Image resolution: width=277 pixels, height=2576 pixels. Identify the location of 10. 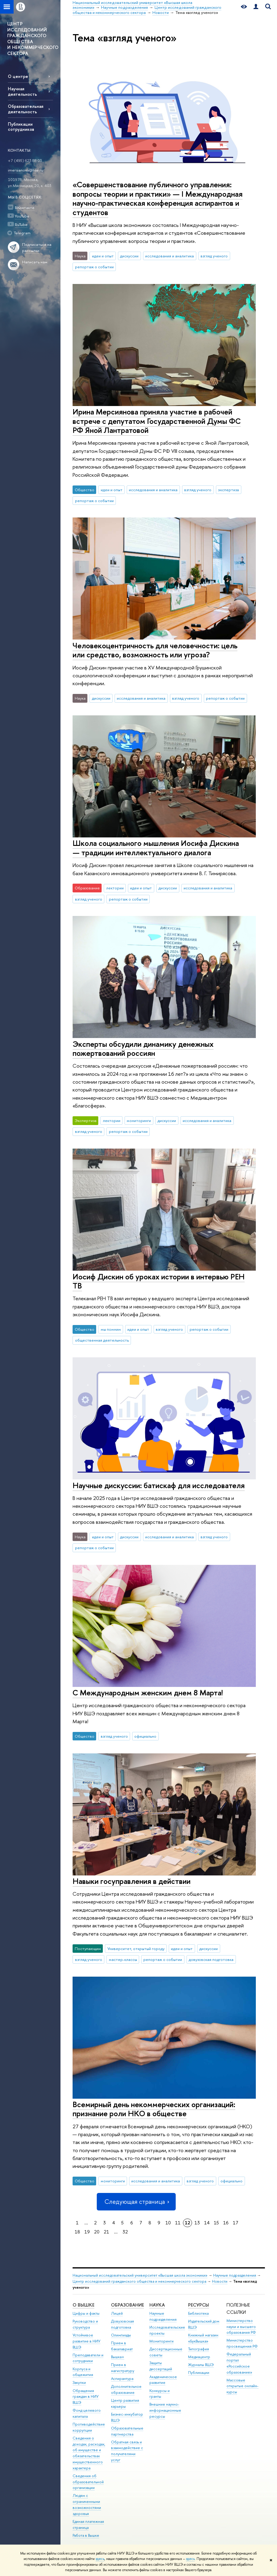
(168, 2223).